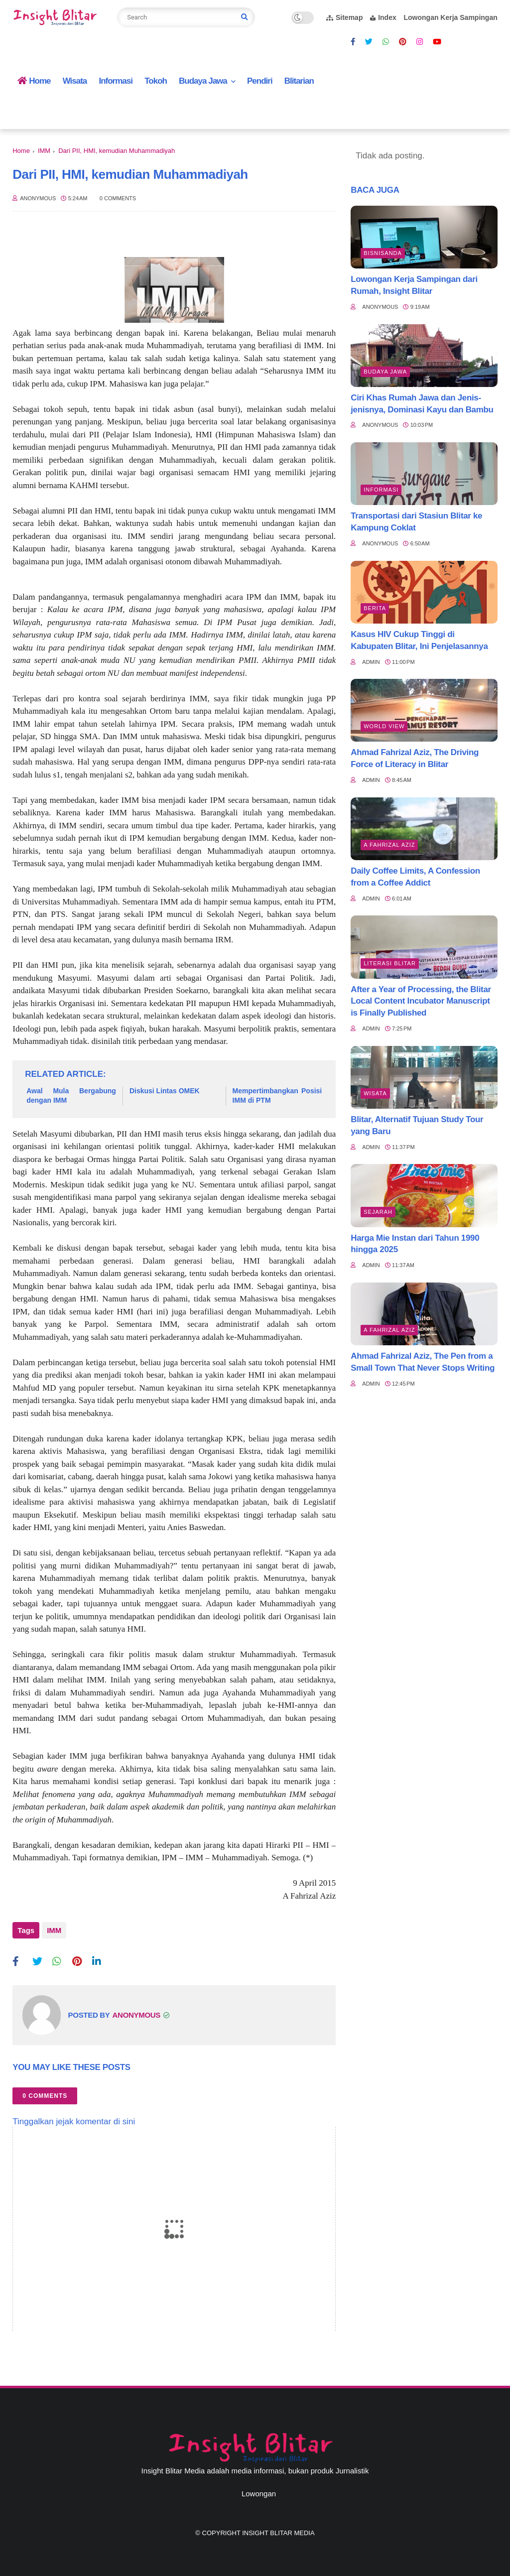  I want to click on Blitarian, so click(299, 81).